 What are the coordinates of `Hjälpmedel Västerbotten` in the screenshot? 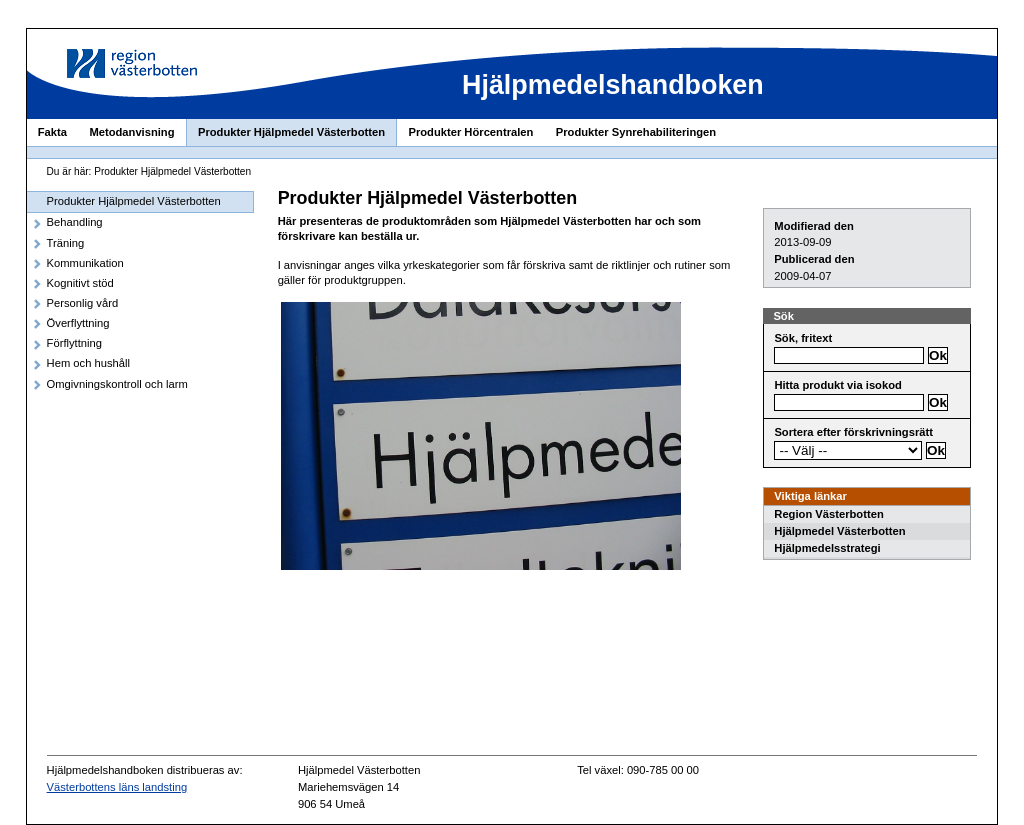 It's located at (839, 531).